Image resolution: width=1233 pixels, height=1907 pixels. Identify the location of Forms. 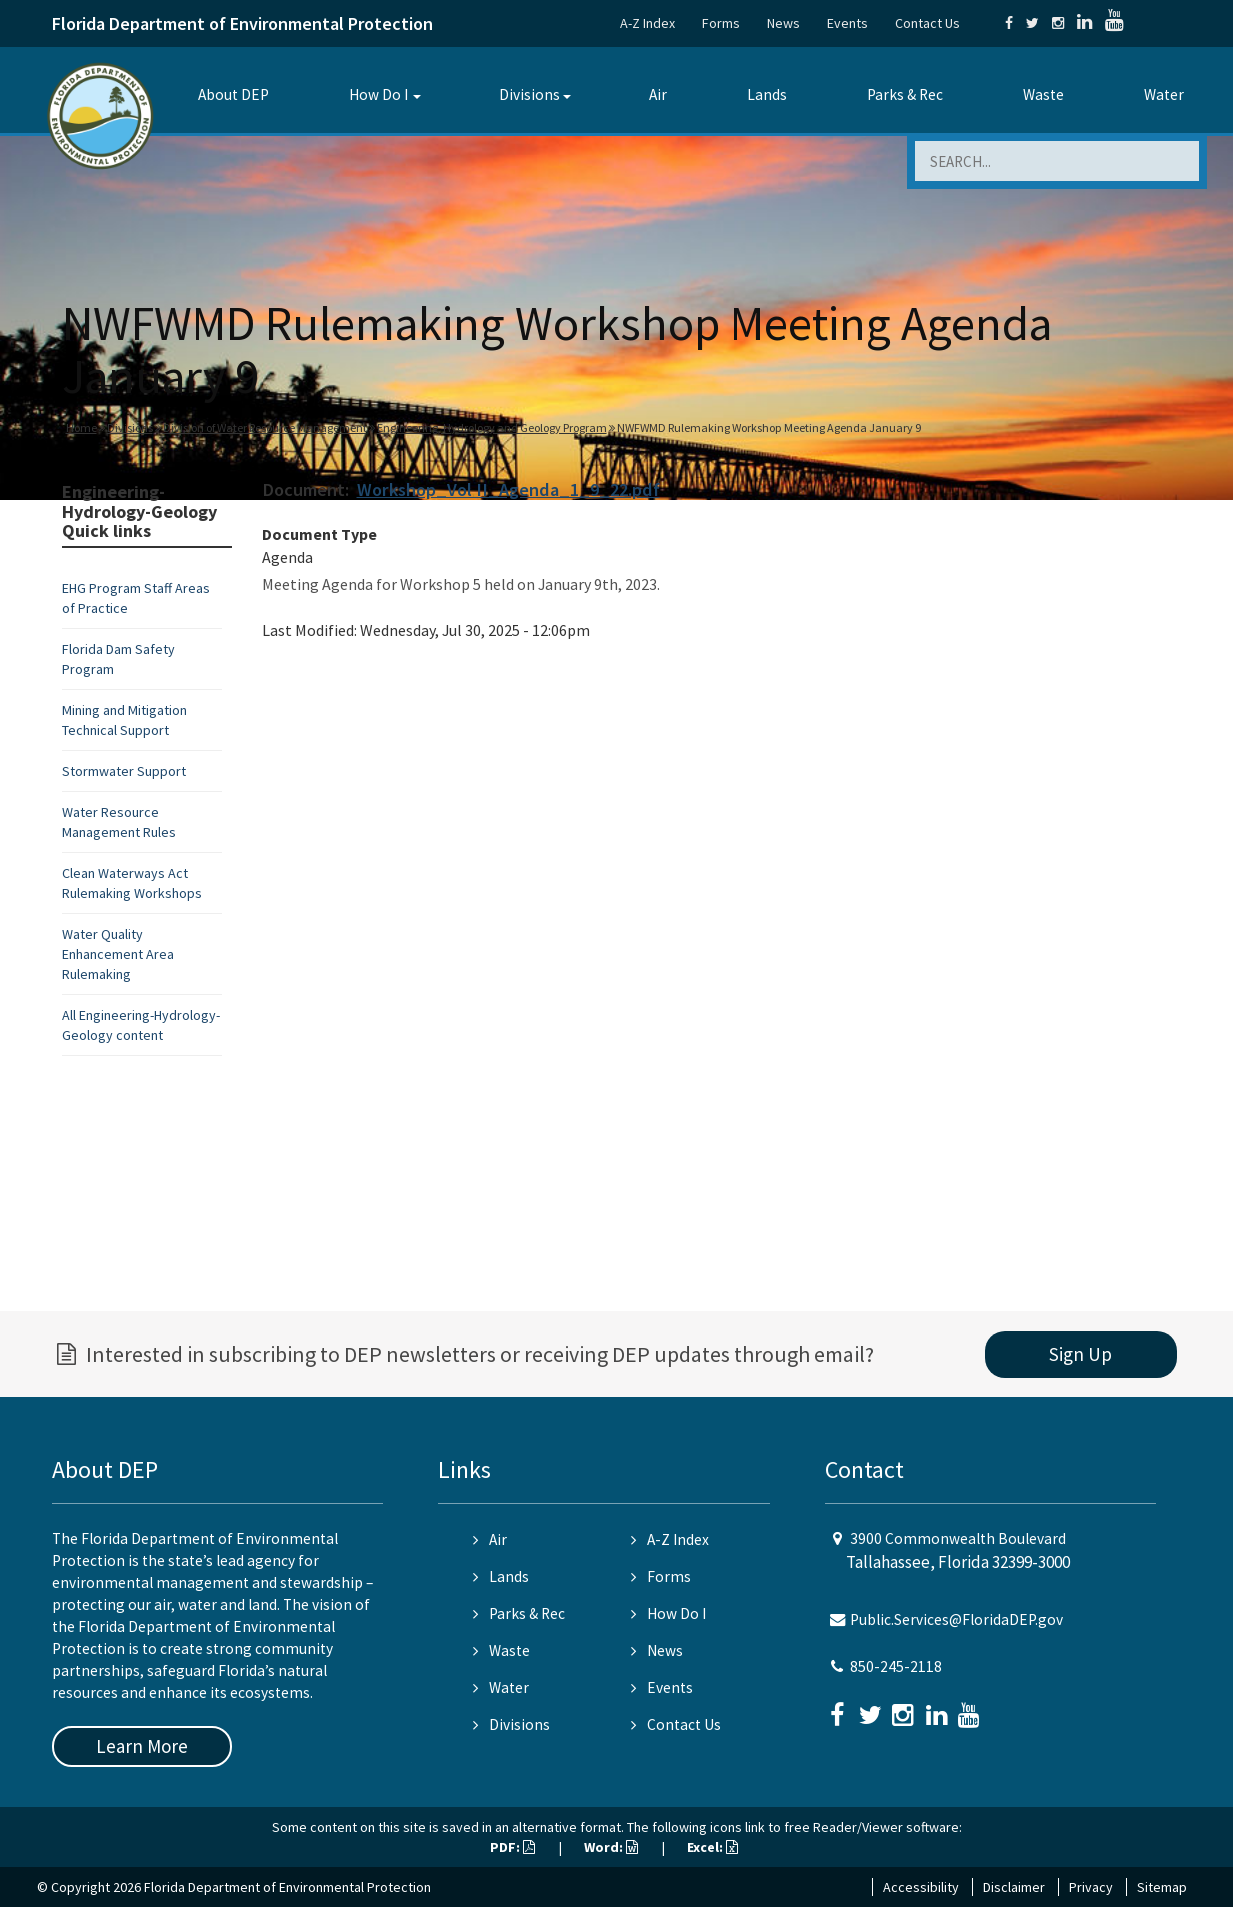
(721, 23).